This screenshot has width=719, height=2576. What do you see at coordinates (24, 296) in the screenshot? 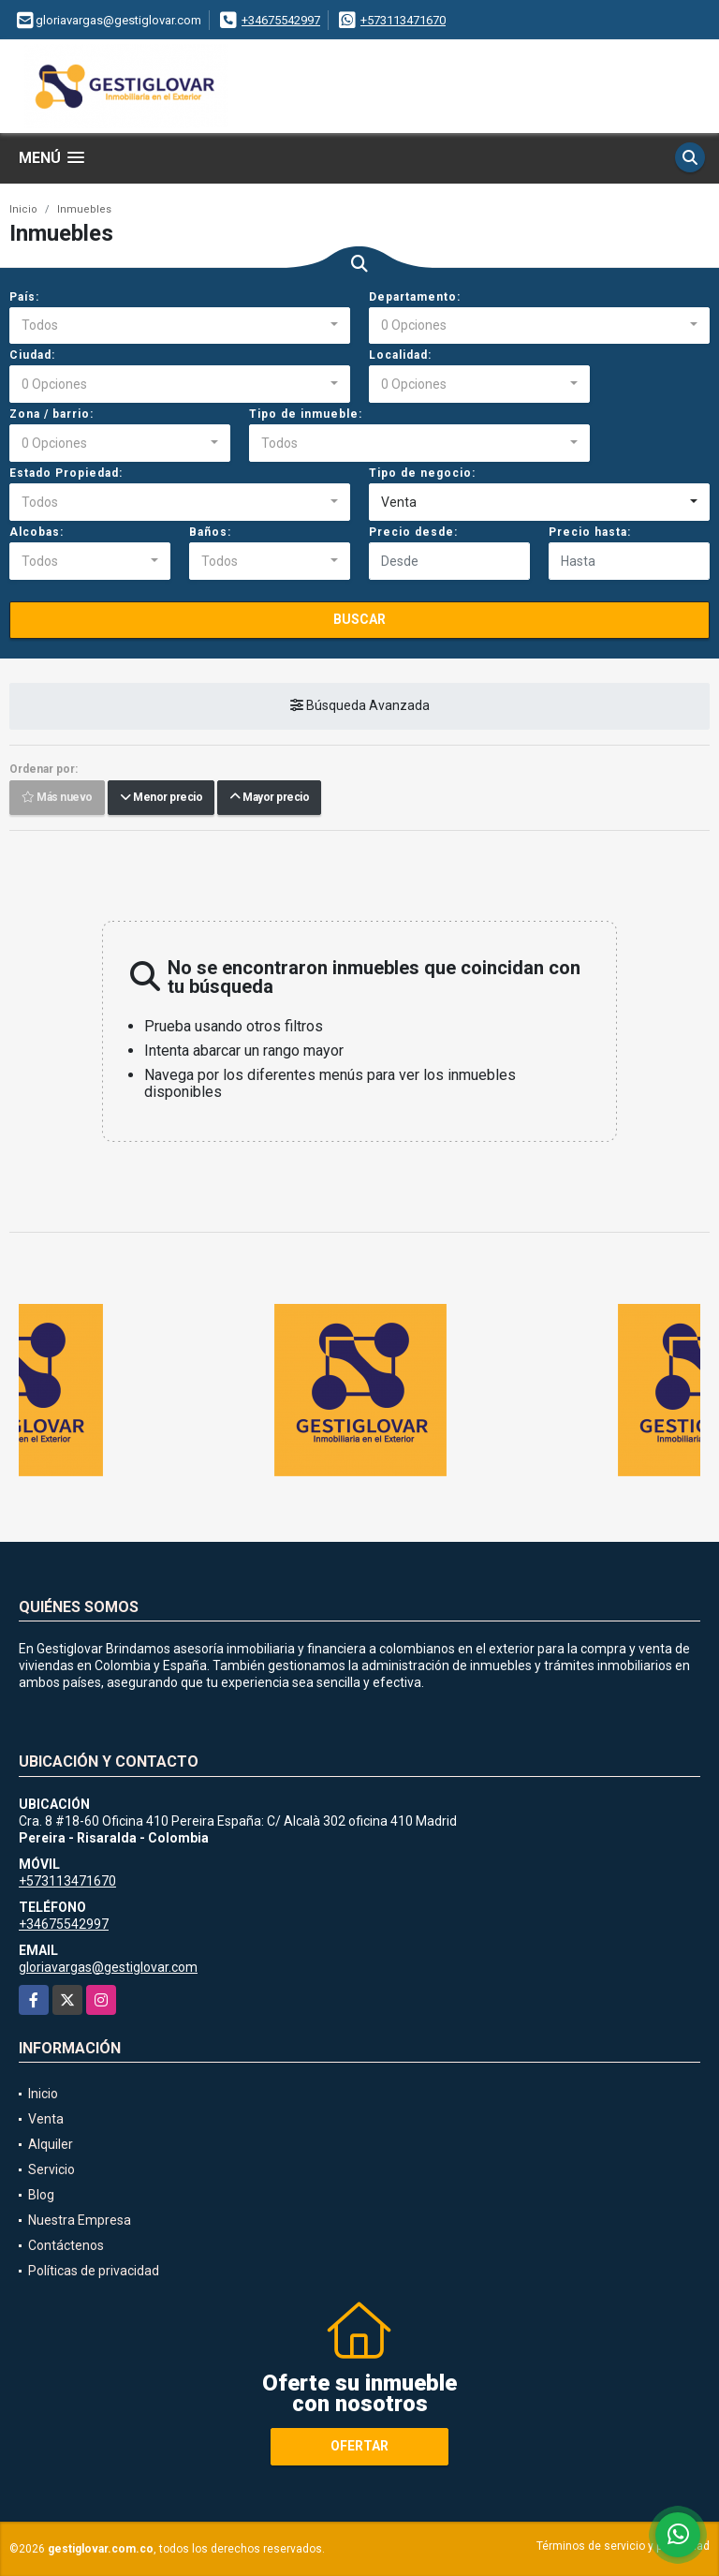
I see `País:` at bounding box center [24, 296].